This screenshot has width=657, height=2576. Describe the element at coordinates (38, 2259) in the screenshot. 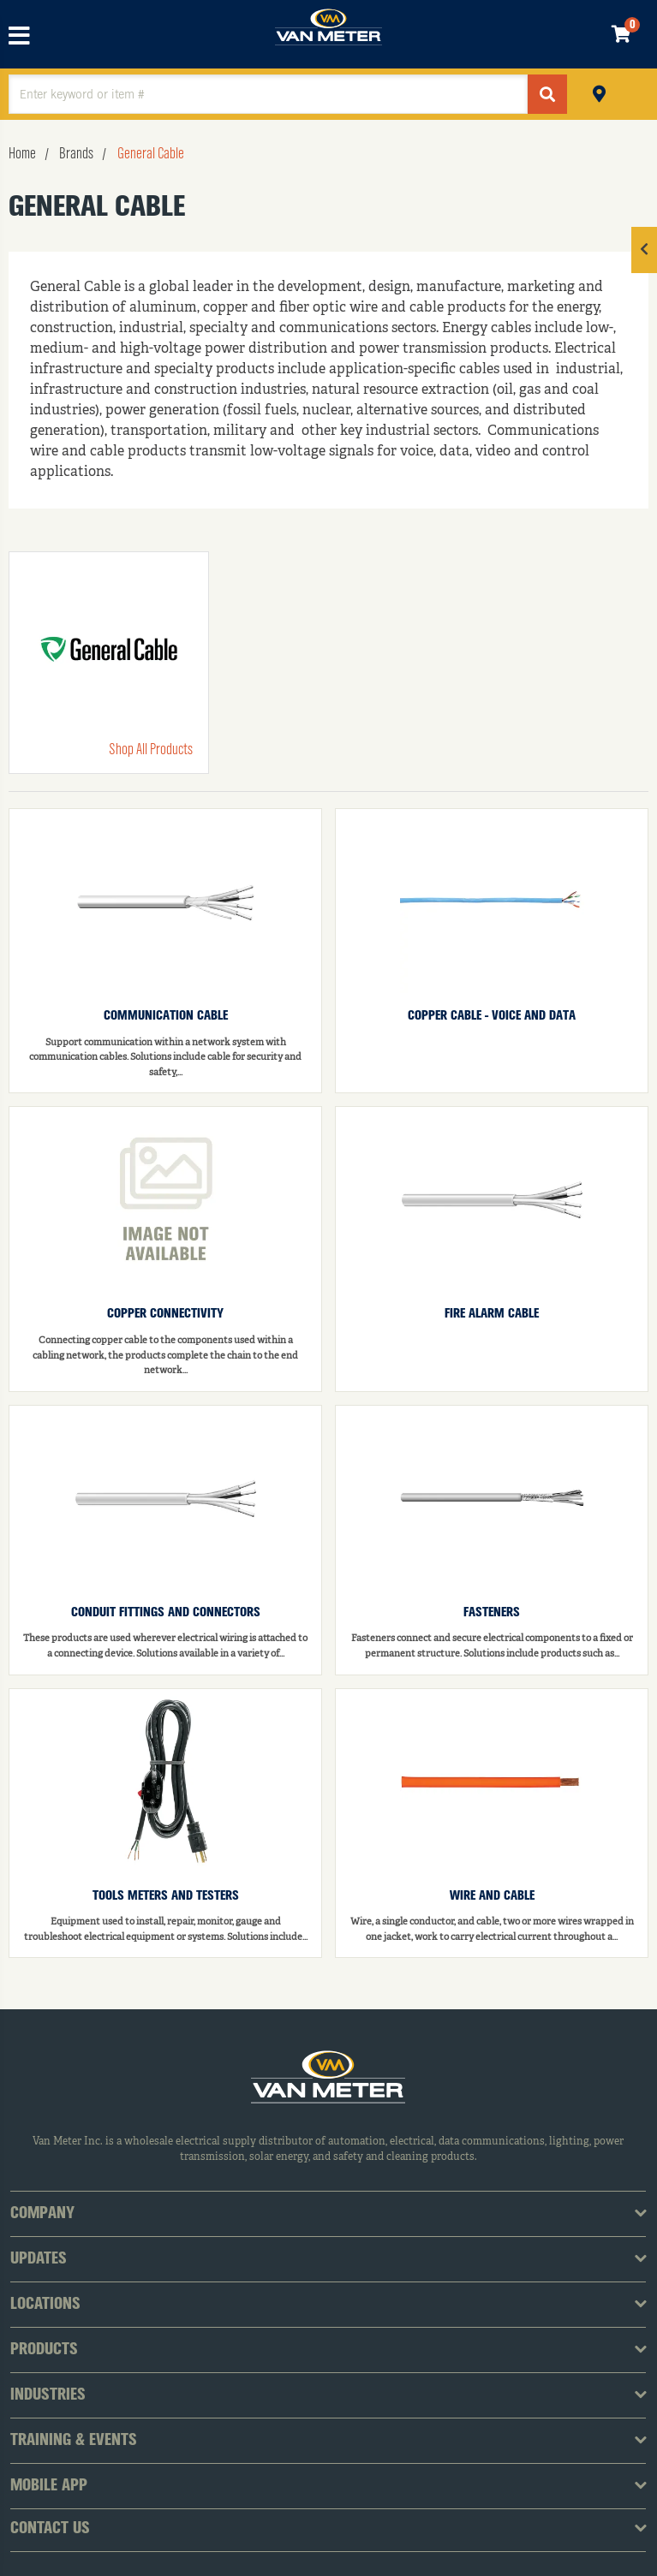

I see `Updates [tab]` at that location.